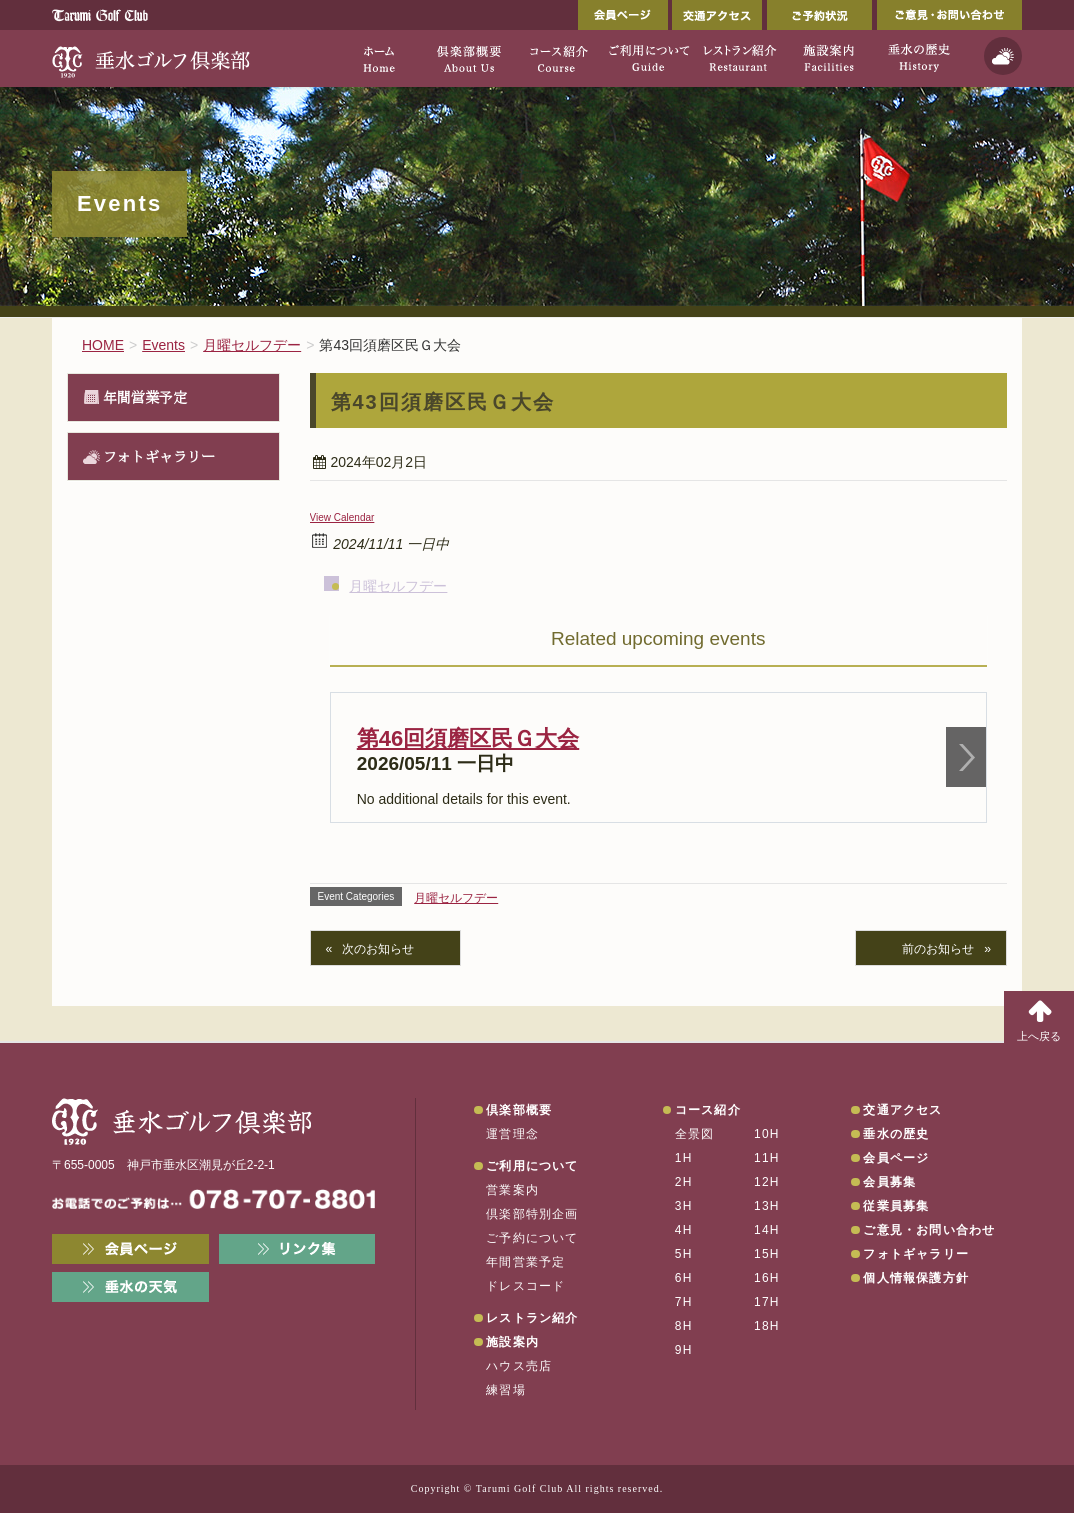  Describe the element at coordinates (767, 1158) in the screenshot. I see `11H` at that location.